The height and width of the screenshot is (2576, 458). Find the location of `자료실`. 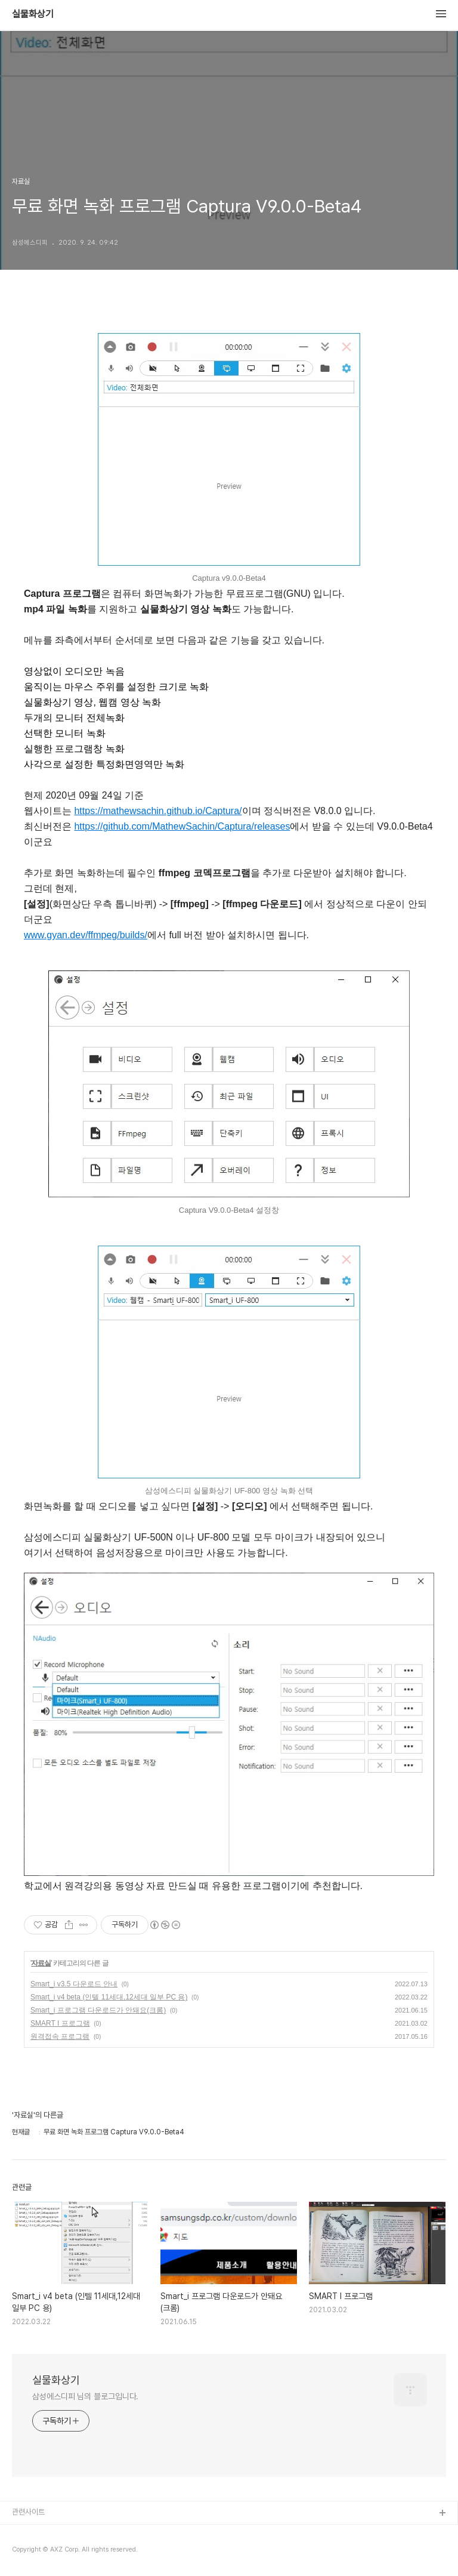

자료실 is located at coordinates (41, 1963).